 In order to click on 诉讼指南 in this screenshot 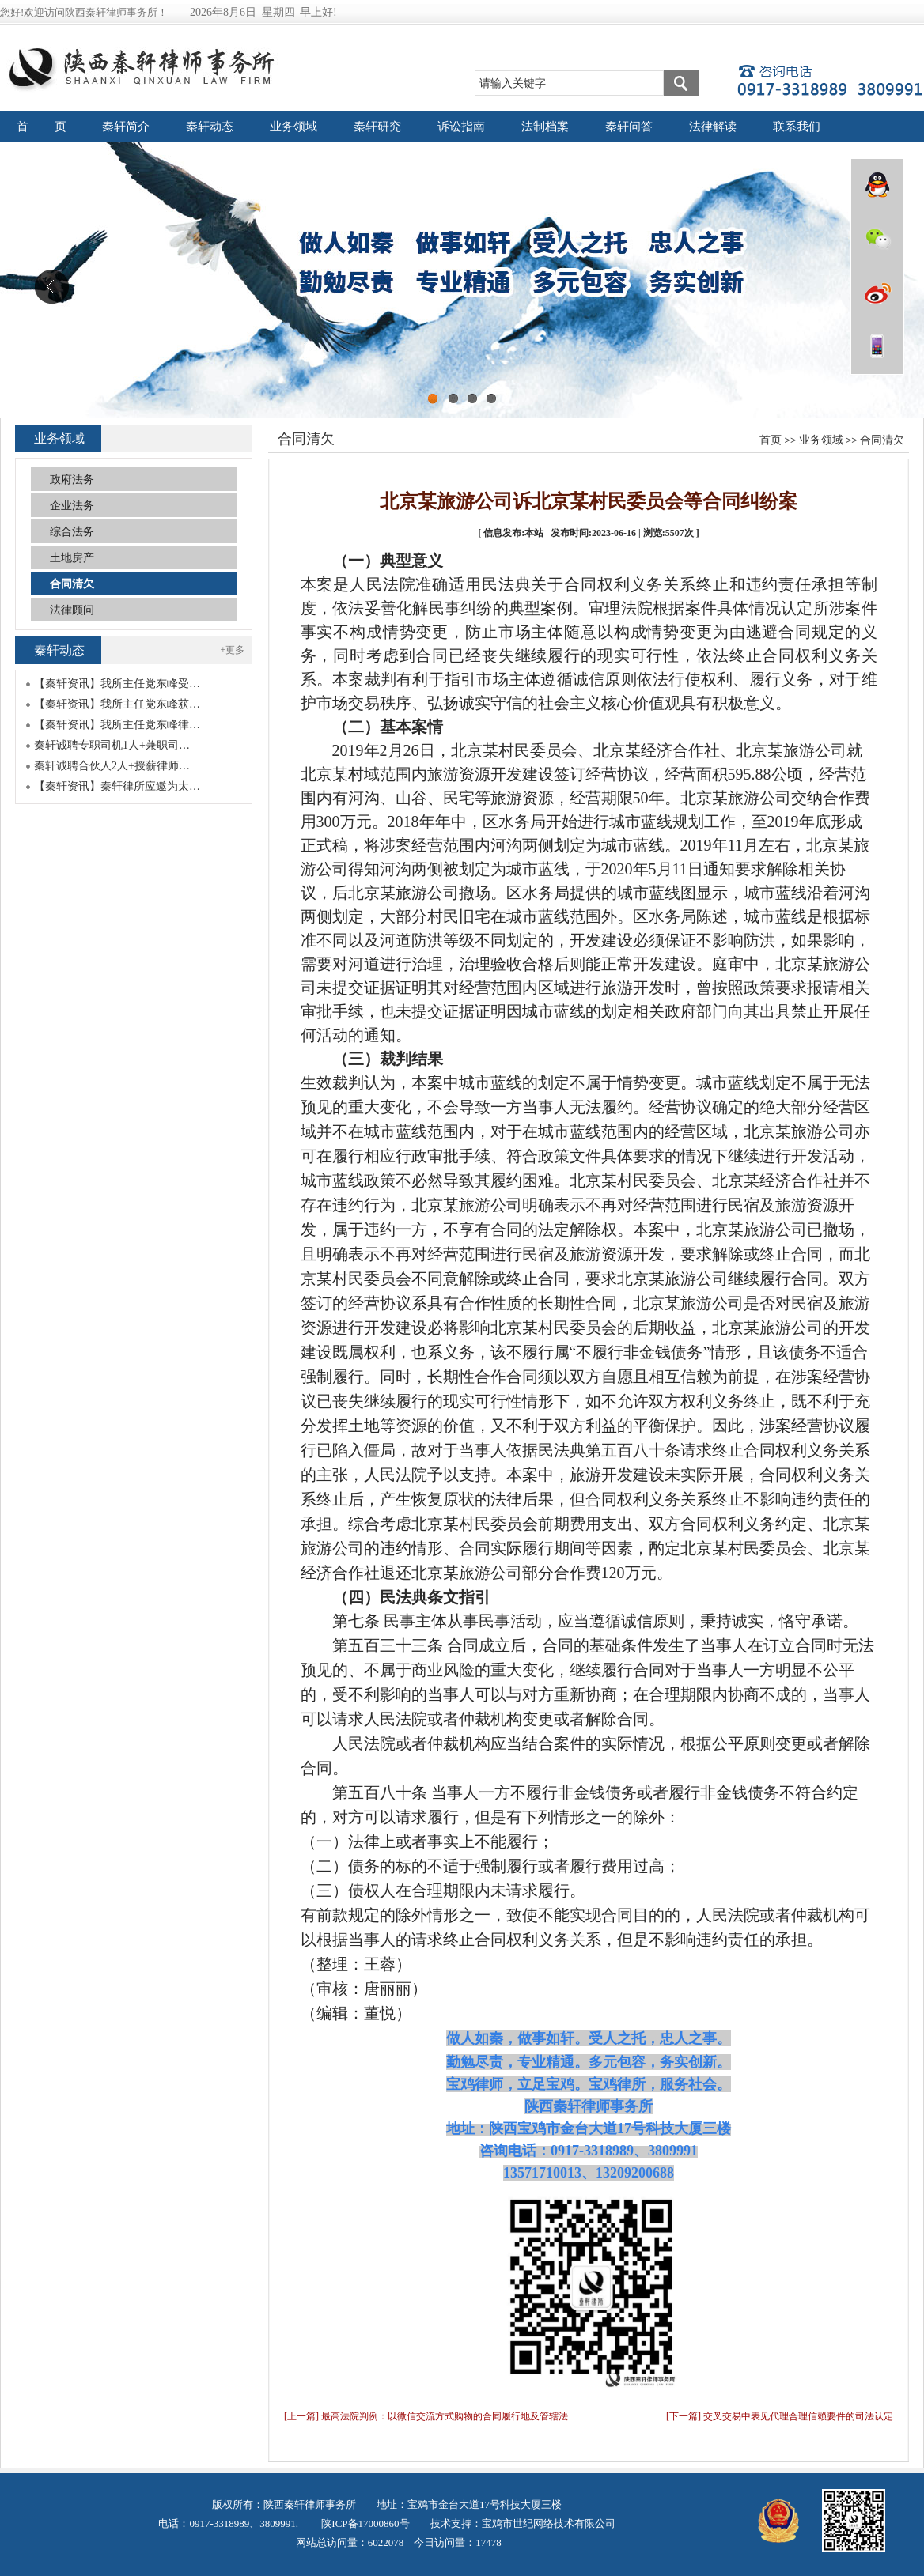, I will do `click(461, 126)`.